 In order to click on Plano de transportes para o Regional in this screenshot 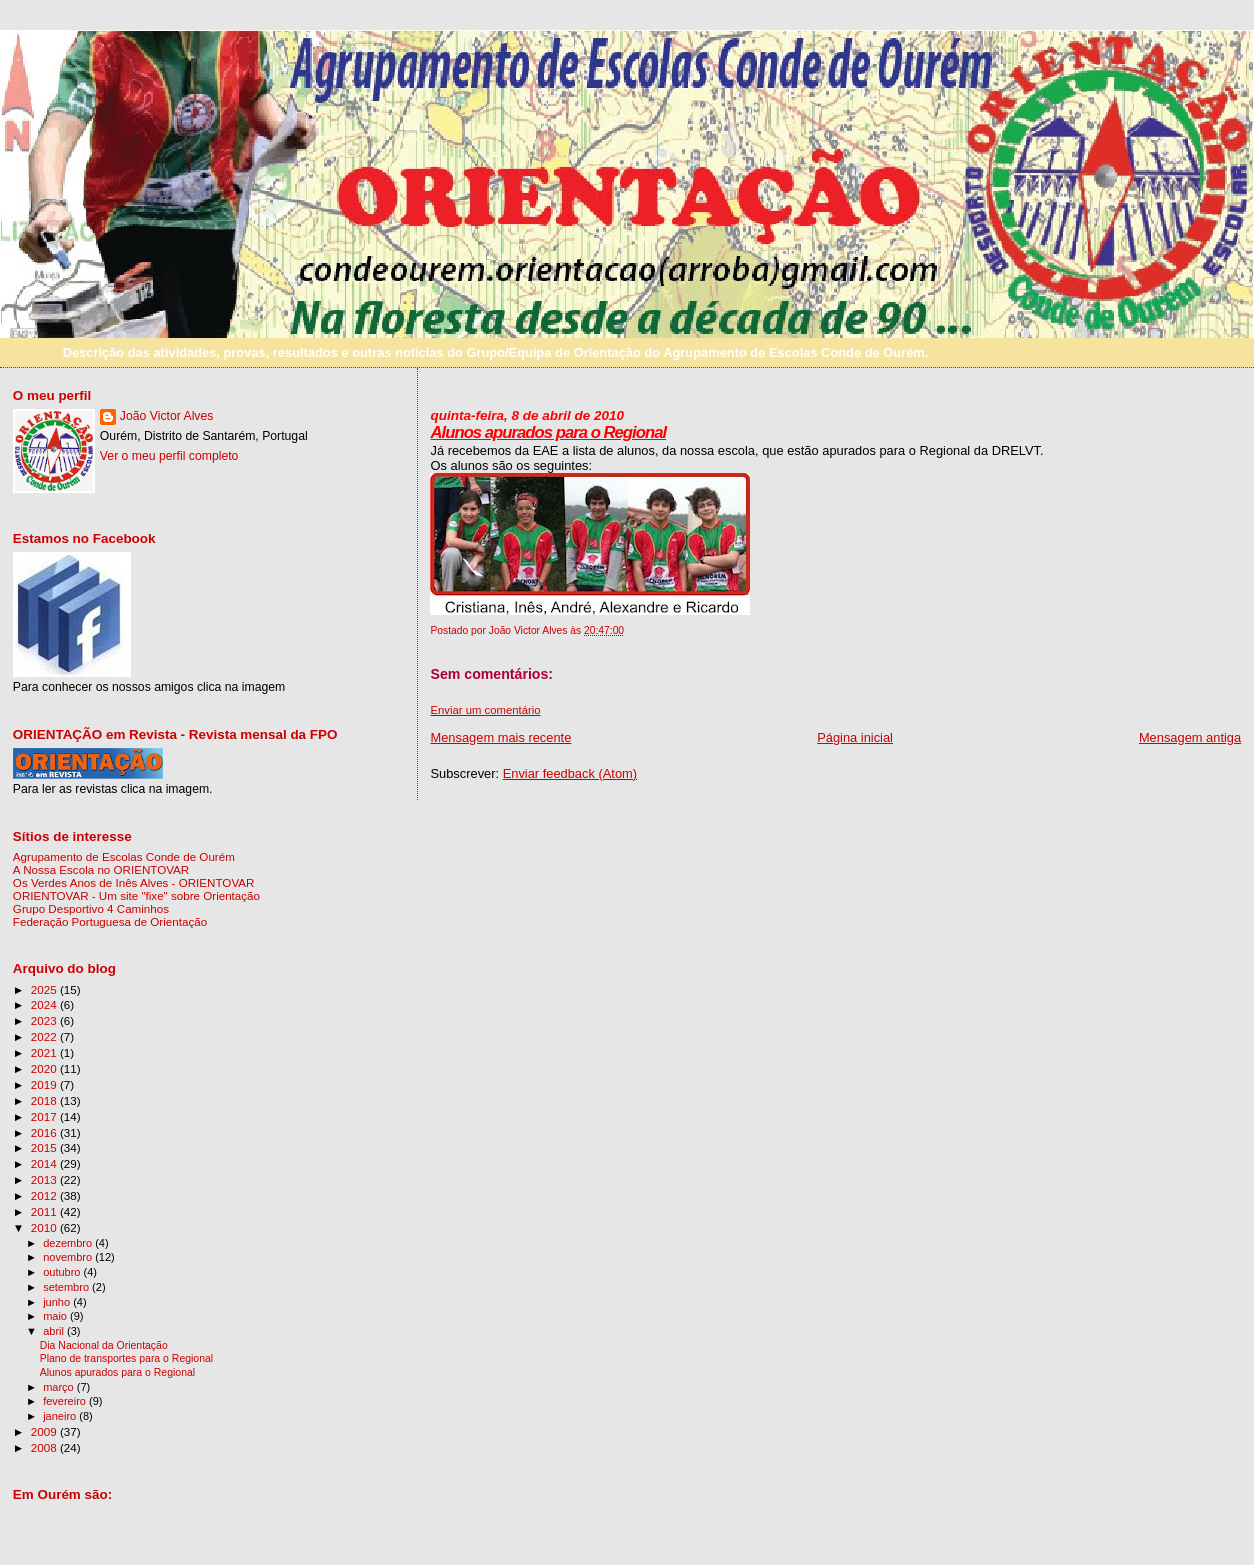, I will do `click(126, 1358)`.